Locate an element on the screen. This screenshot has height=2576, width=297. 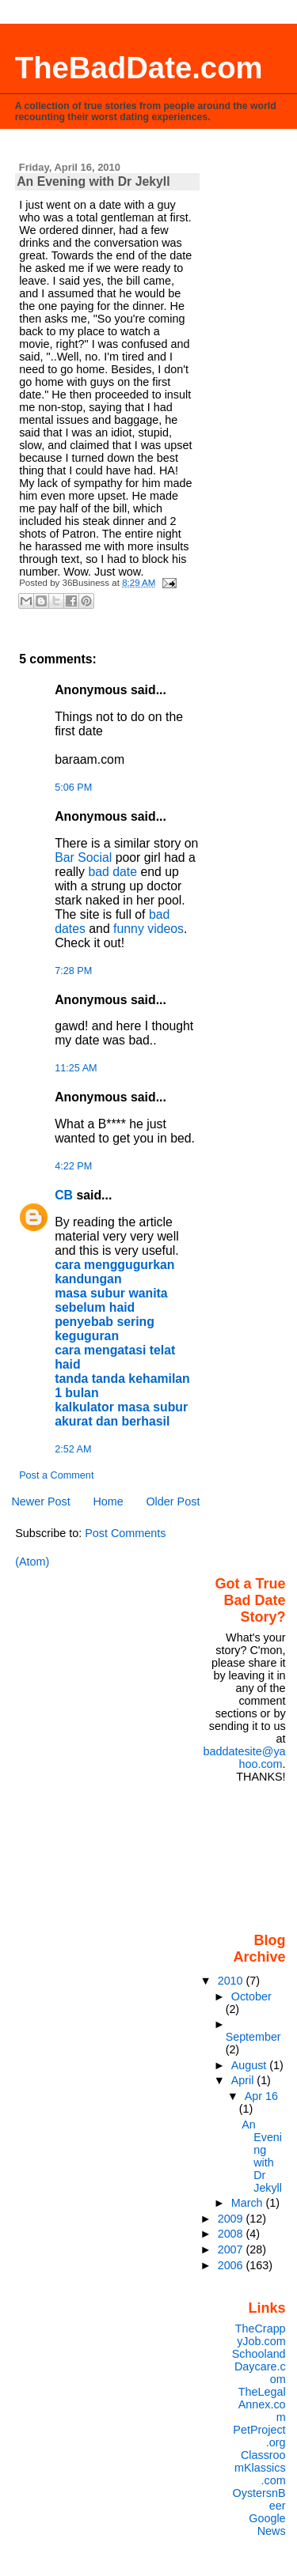
cara menggugurkan kandungan is located at coordinates (114, 1272).